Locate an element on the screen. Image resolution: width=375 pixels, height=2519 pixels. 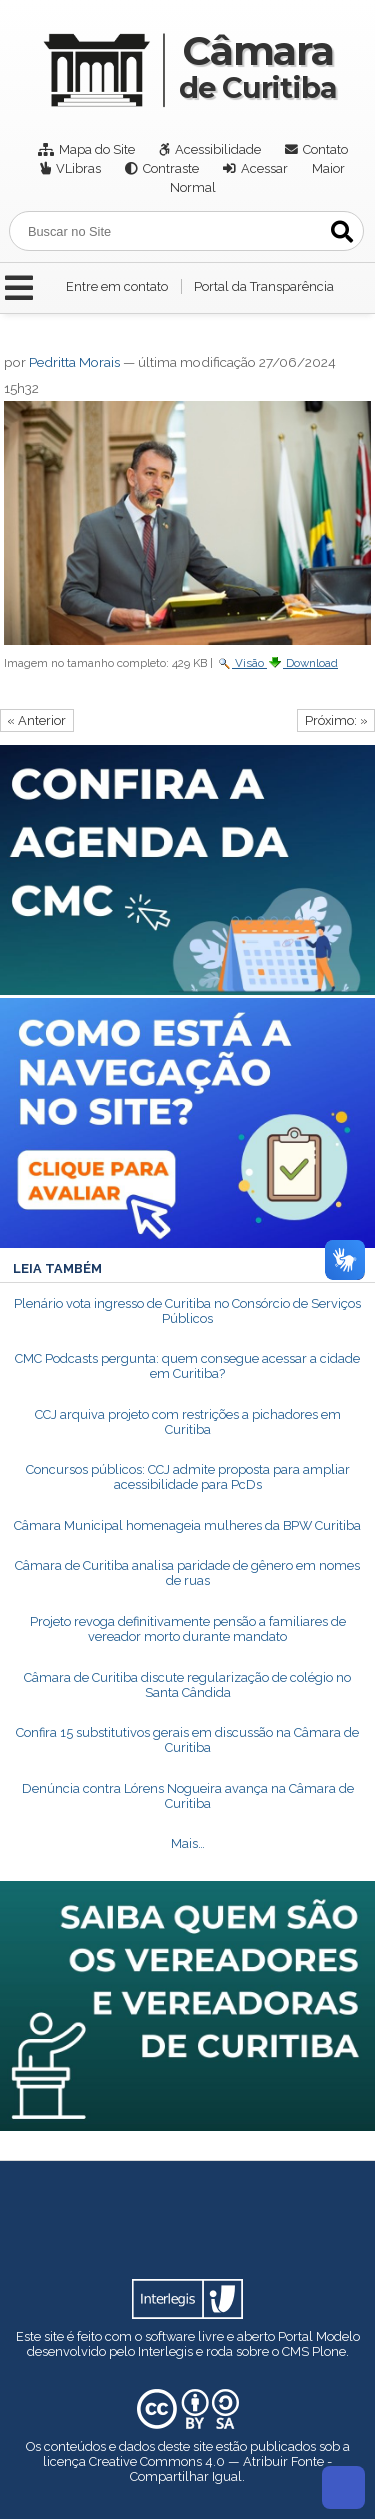
Acessibilidade is located at coordinates (218, 149).